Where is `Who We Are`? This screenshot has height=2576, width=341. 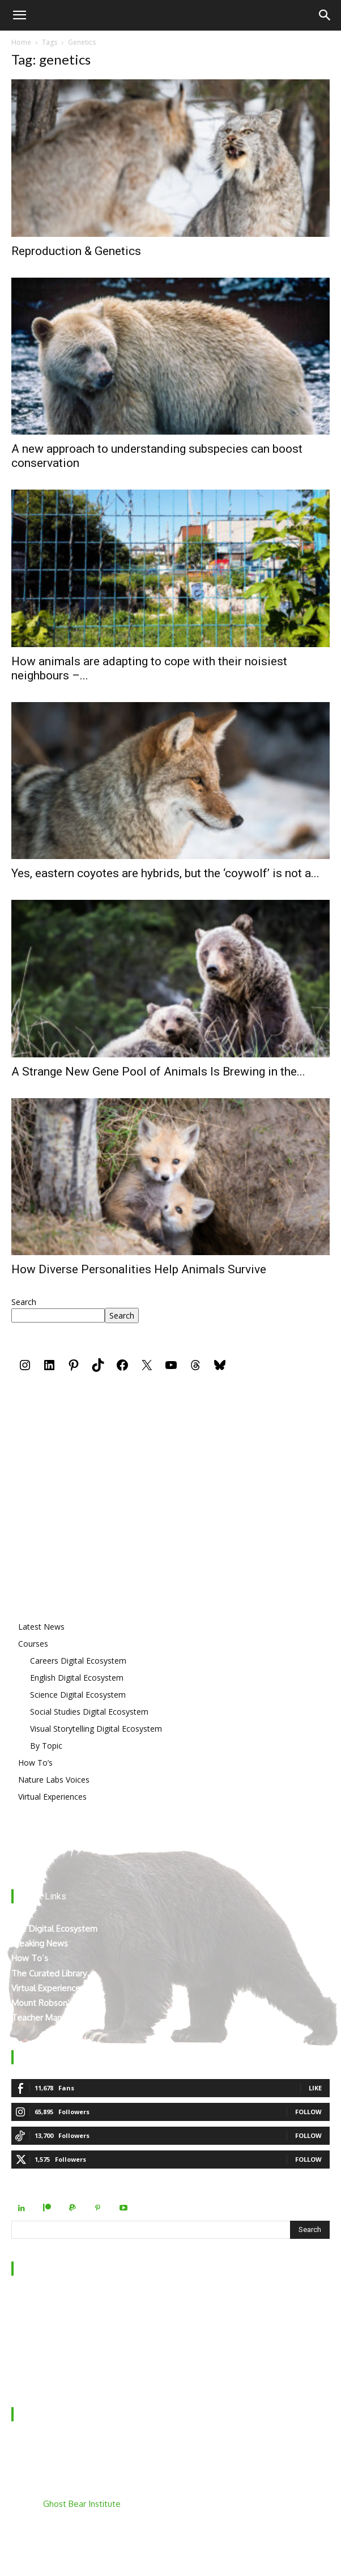 Who We Are is located at coordinates (36, 2301).